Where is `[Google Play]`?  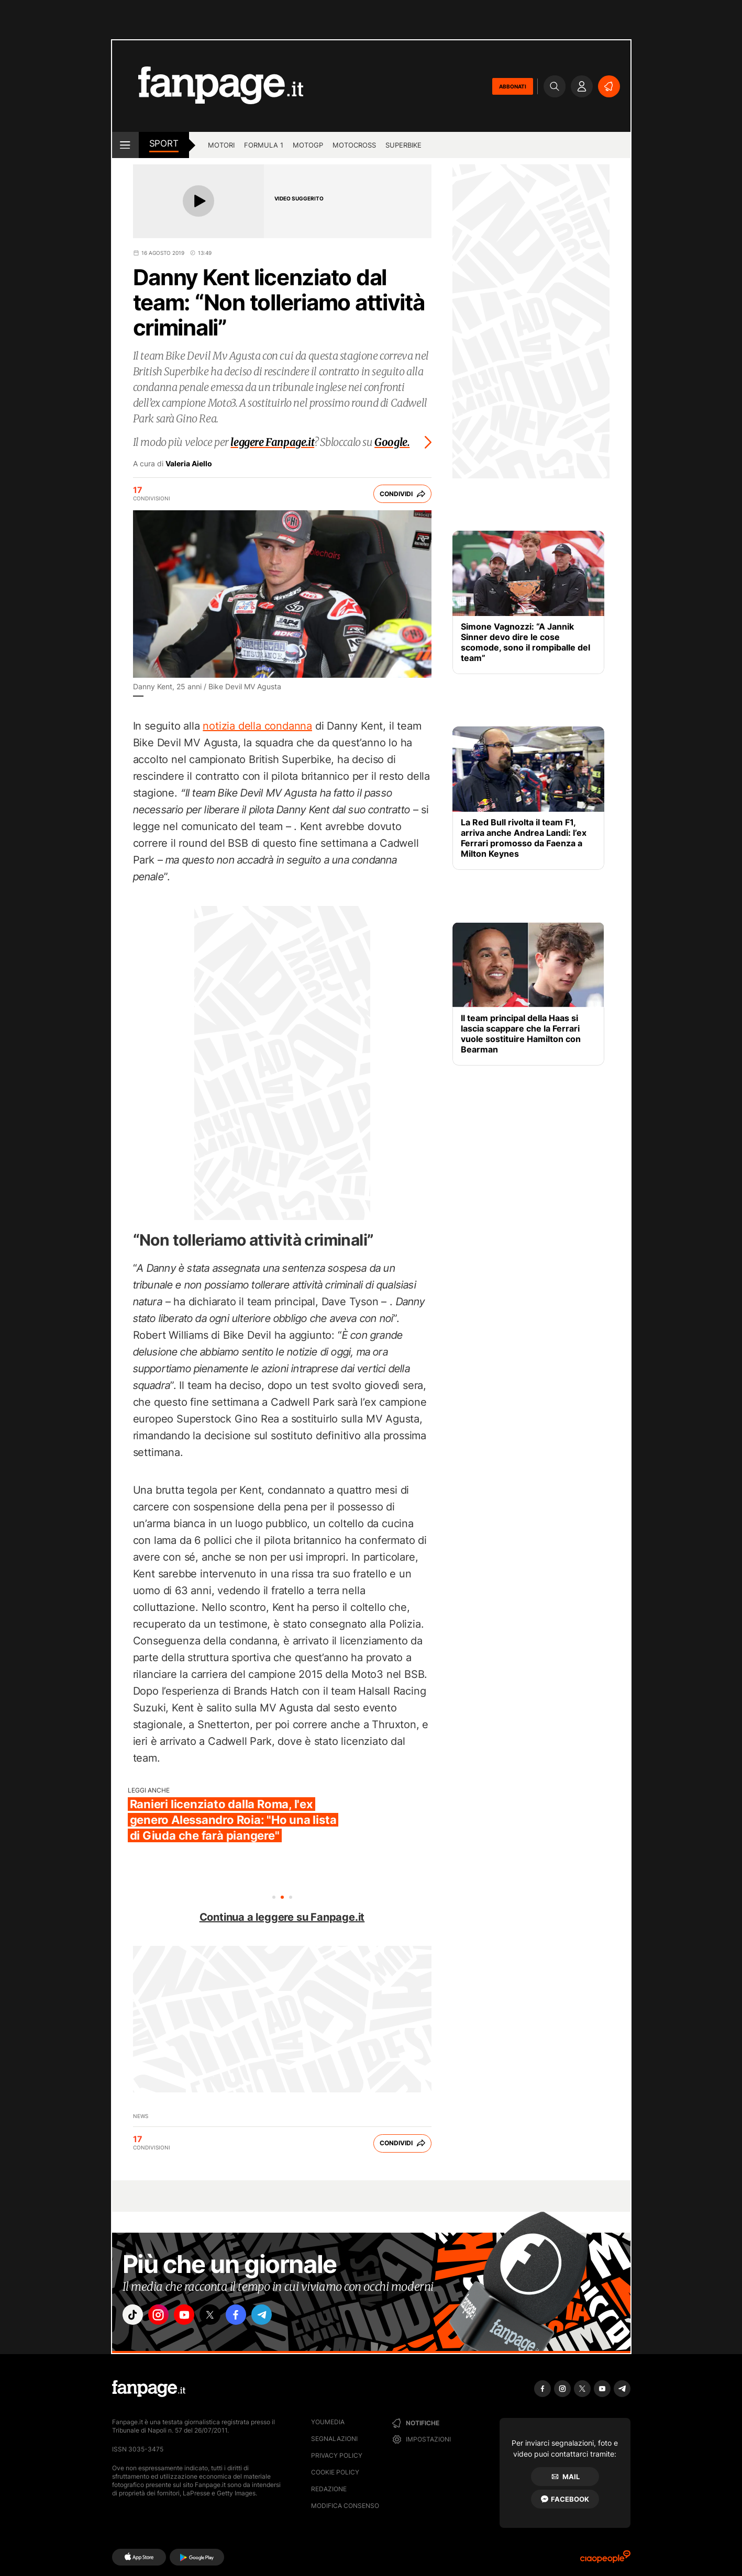 [Google Play] is located at coordinates (197, 2557).